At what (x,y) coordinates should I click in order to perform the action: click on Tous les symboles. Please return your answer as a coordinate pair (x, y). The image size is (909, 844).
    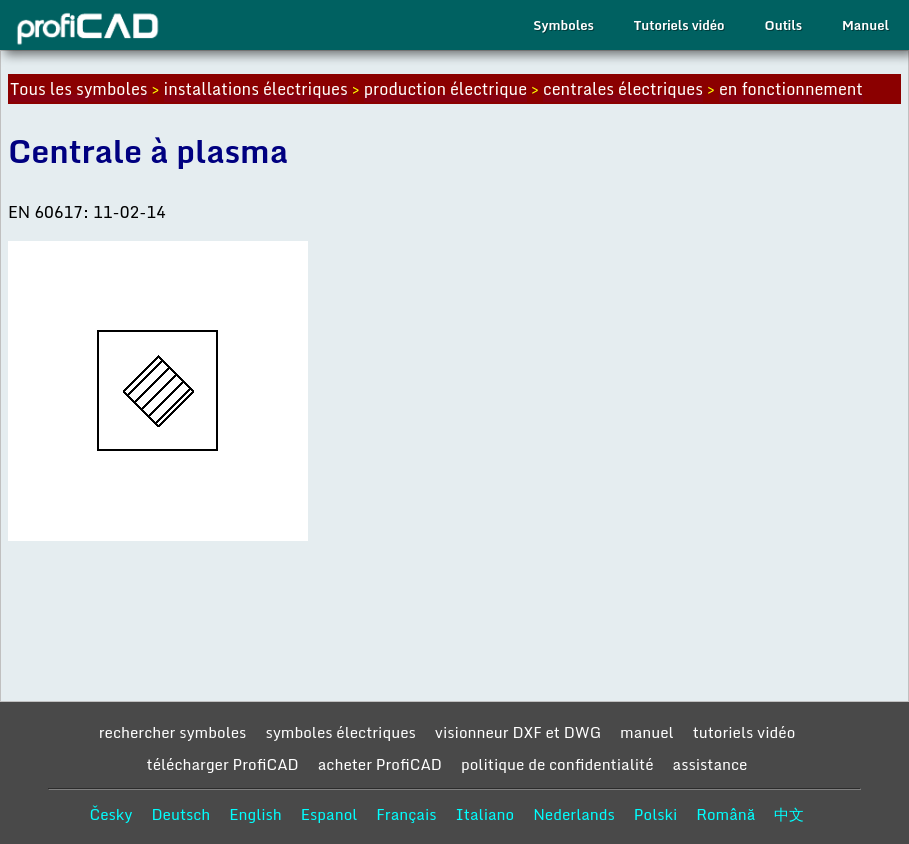
    Looking at the image, I should click on (79, 89).